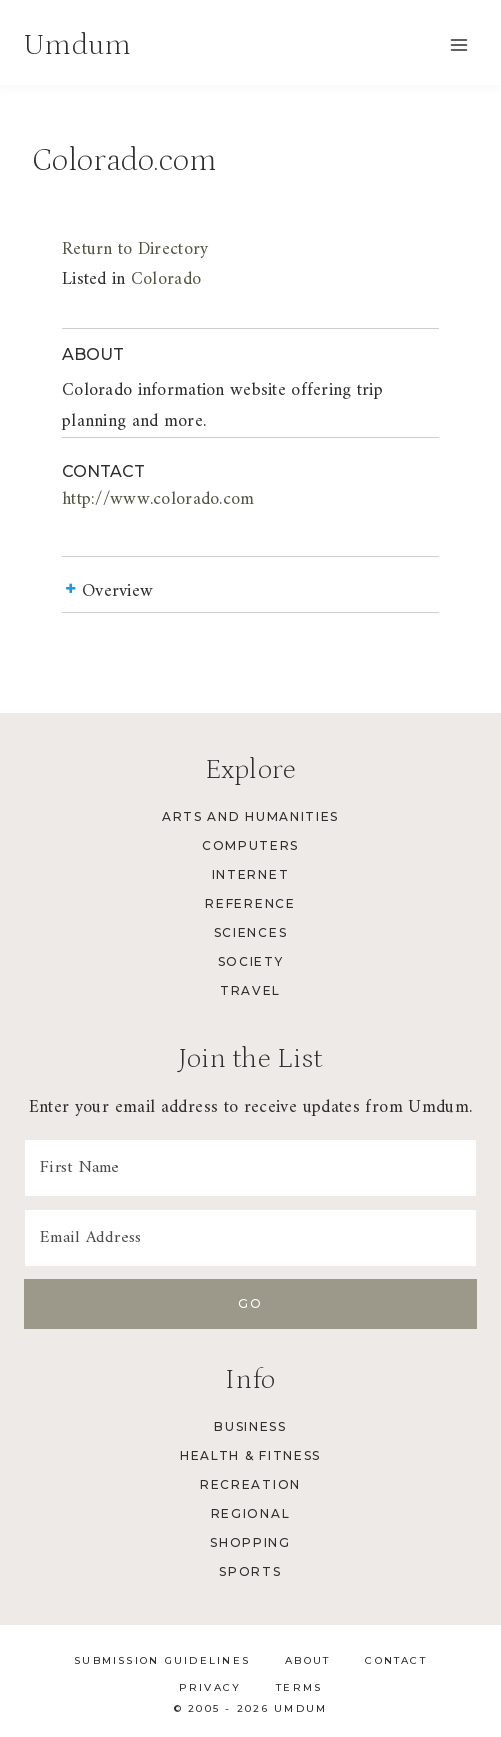 This screenshot has height=1737, width=501. I want to click on Shopping, so click(250, 1542).